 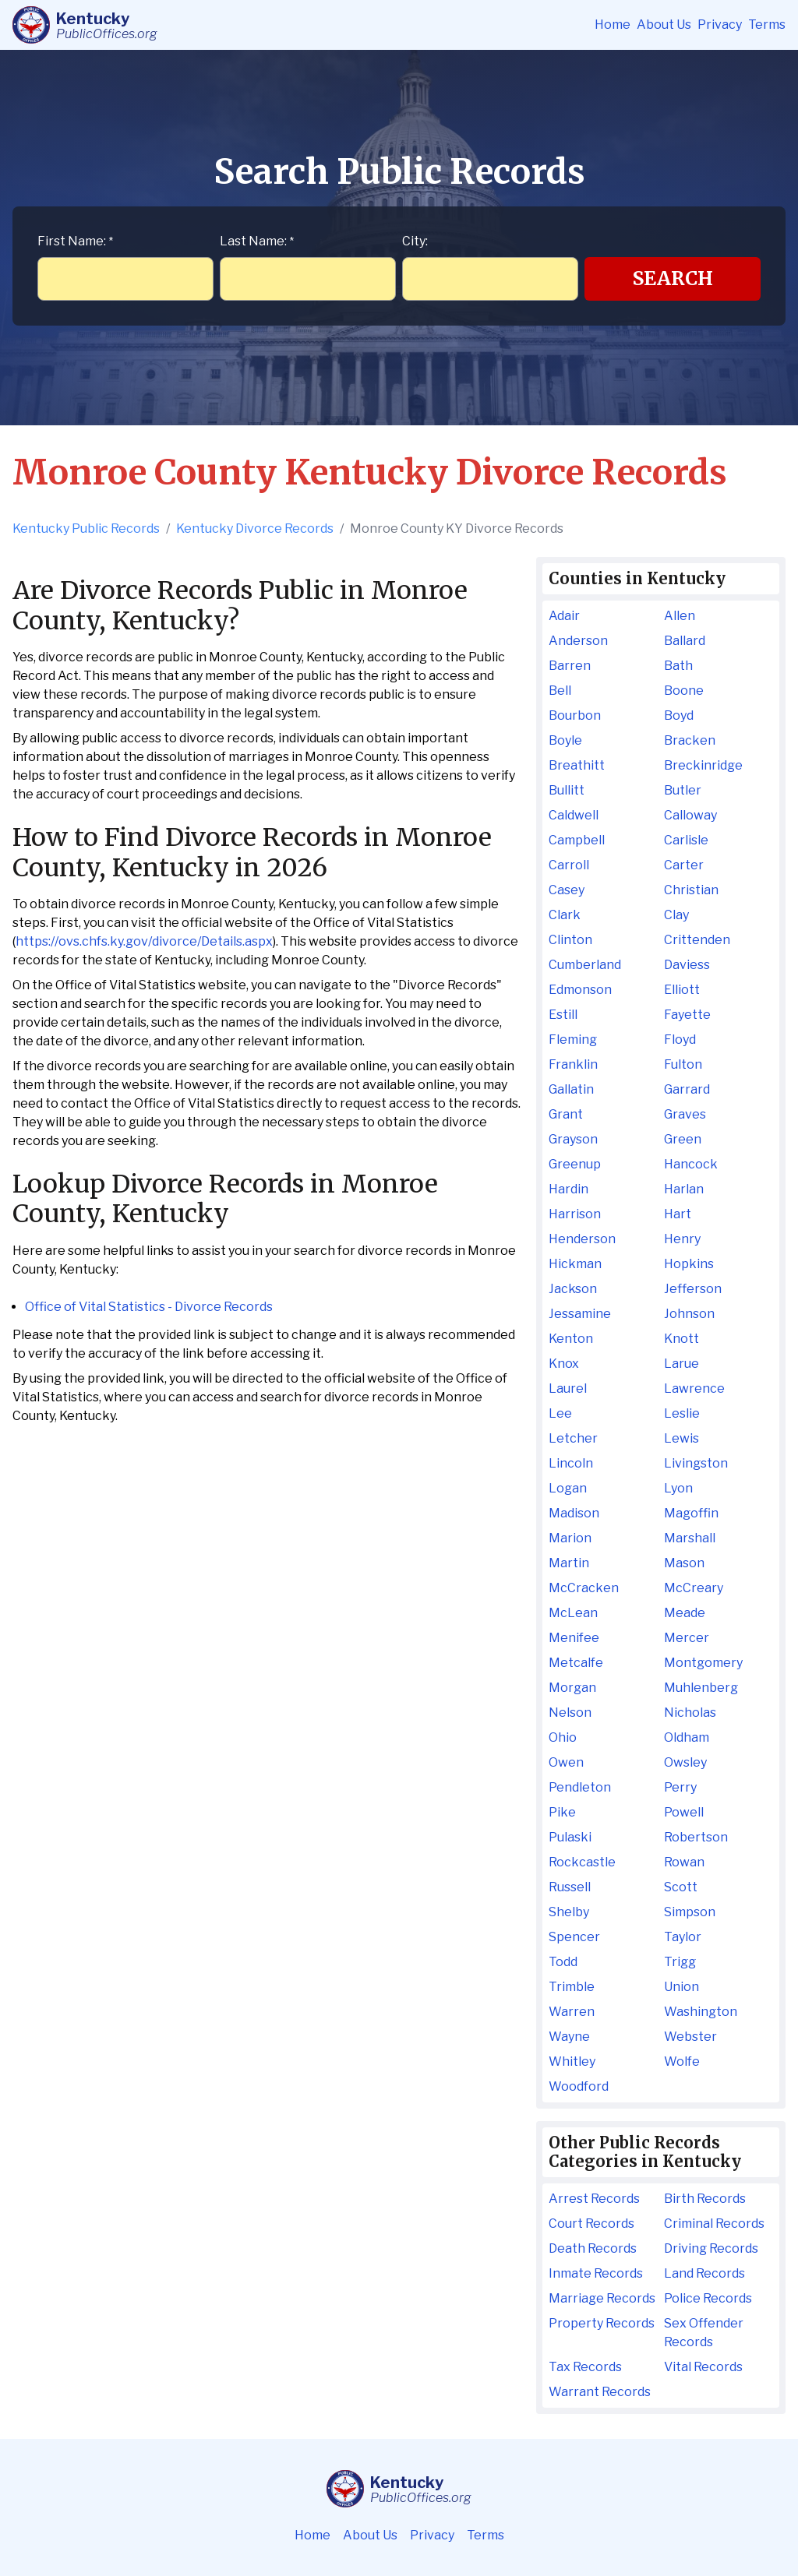 What do you see at coordinates (573, 1288) in the screenshot?
I see `Jackson` at bounding box center [573, 1288].